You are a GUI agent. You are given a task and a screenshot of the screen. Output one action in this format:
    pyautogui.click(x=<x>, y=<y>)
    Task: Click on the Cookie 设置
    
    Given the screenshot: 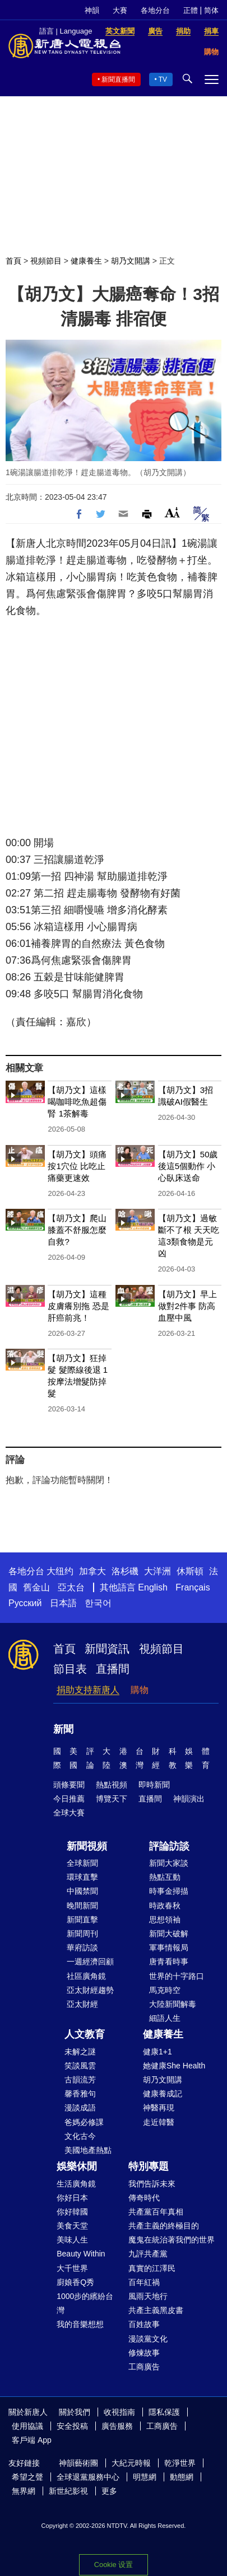 What is the action you would take?
    pyautogui.click(x=113, y=2564)
    